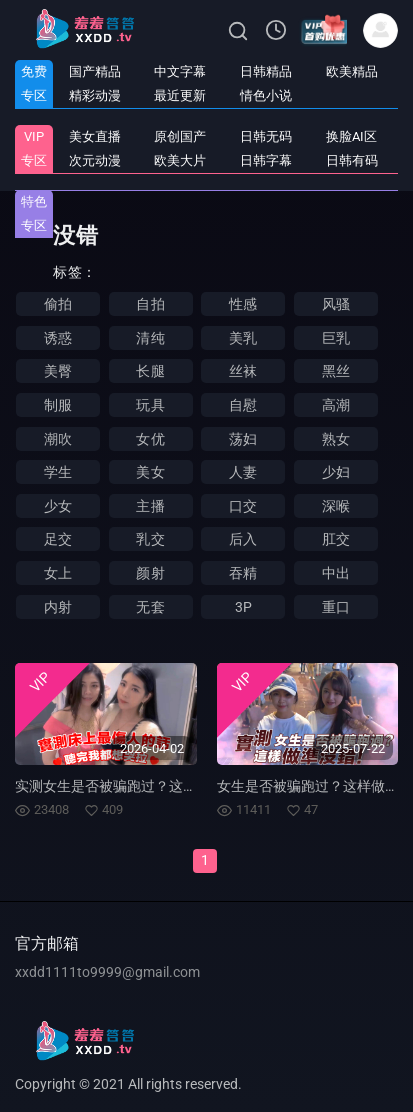  What do you see at coordinates (243, 573) in the screenshot?
I see `吞精` at bounding box center [243, 573].